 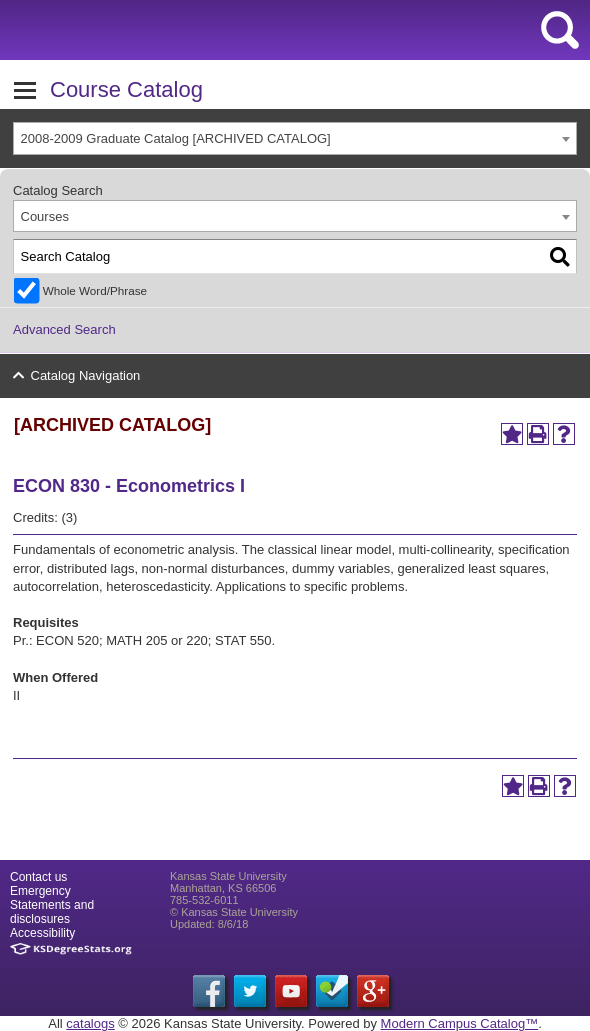 What do you see at coordinates (52, 912) in the screenshot?
I see `Statements and disclosures` at bounding box center [52, 912].